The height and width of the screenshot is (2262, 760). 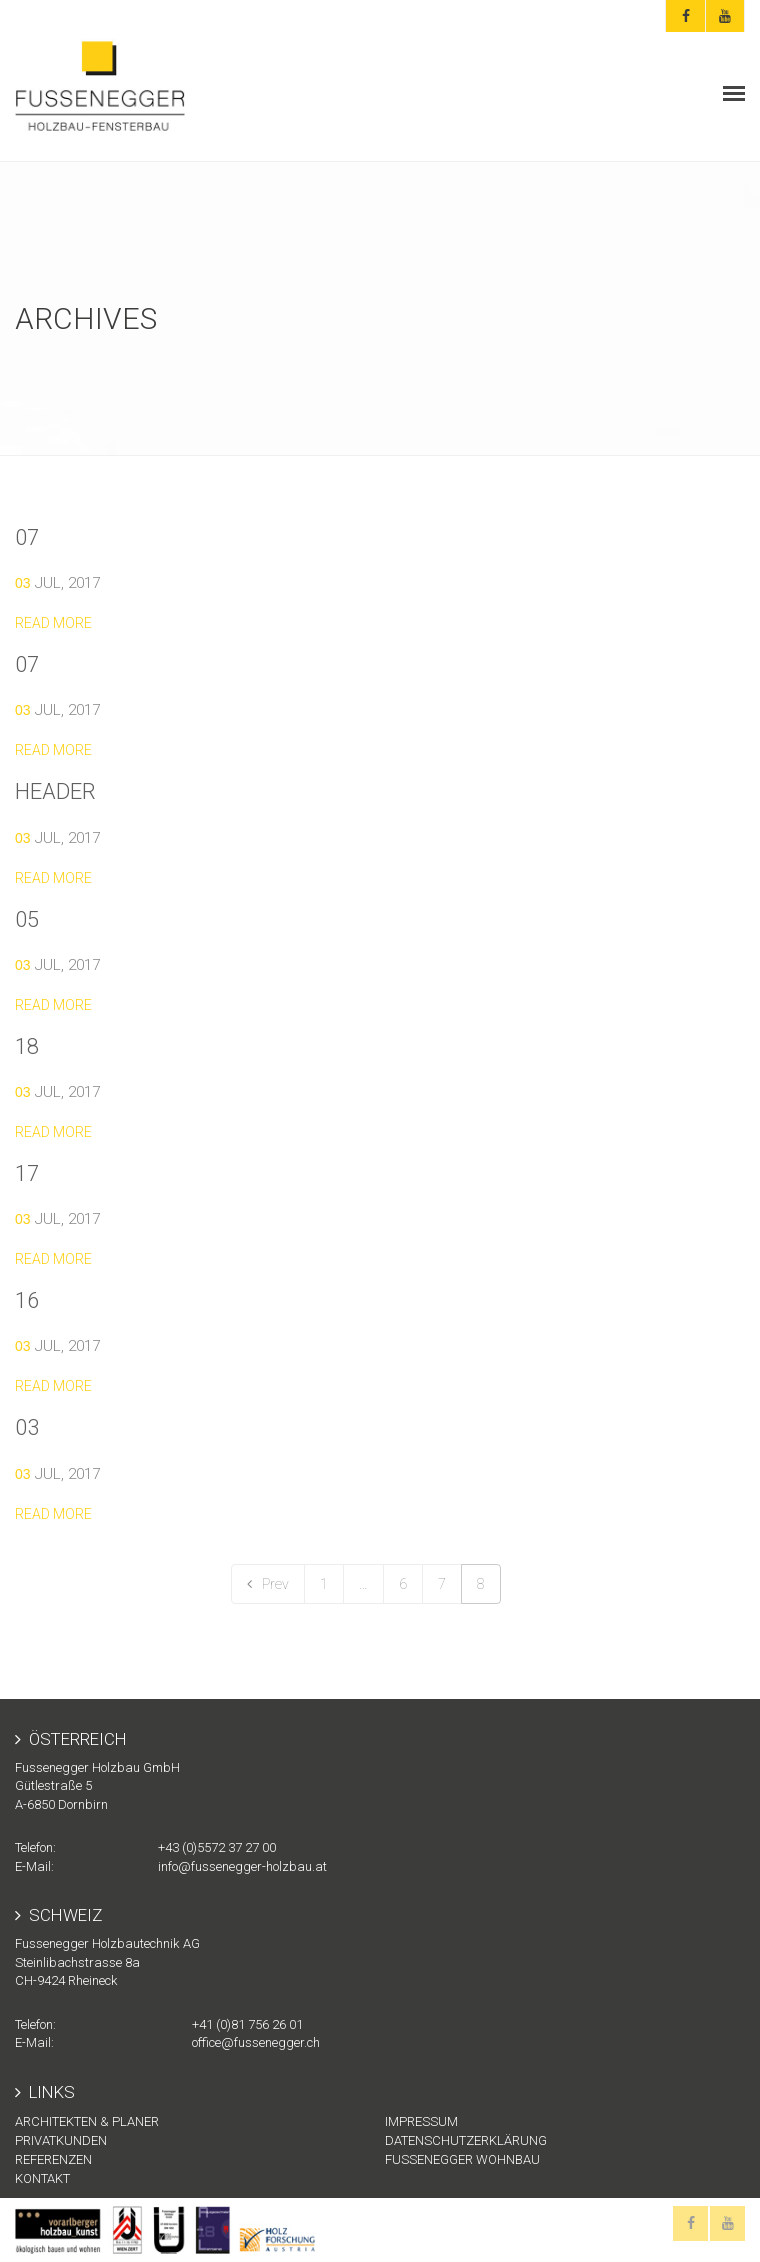 I want to click on office@fussenegger.ch, so click(x=256, y=2042).